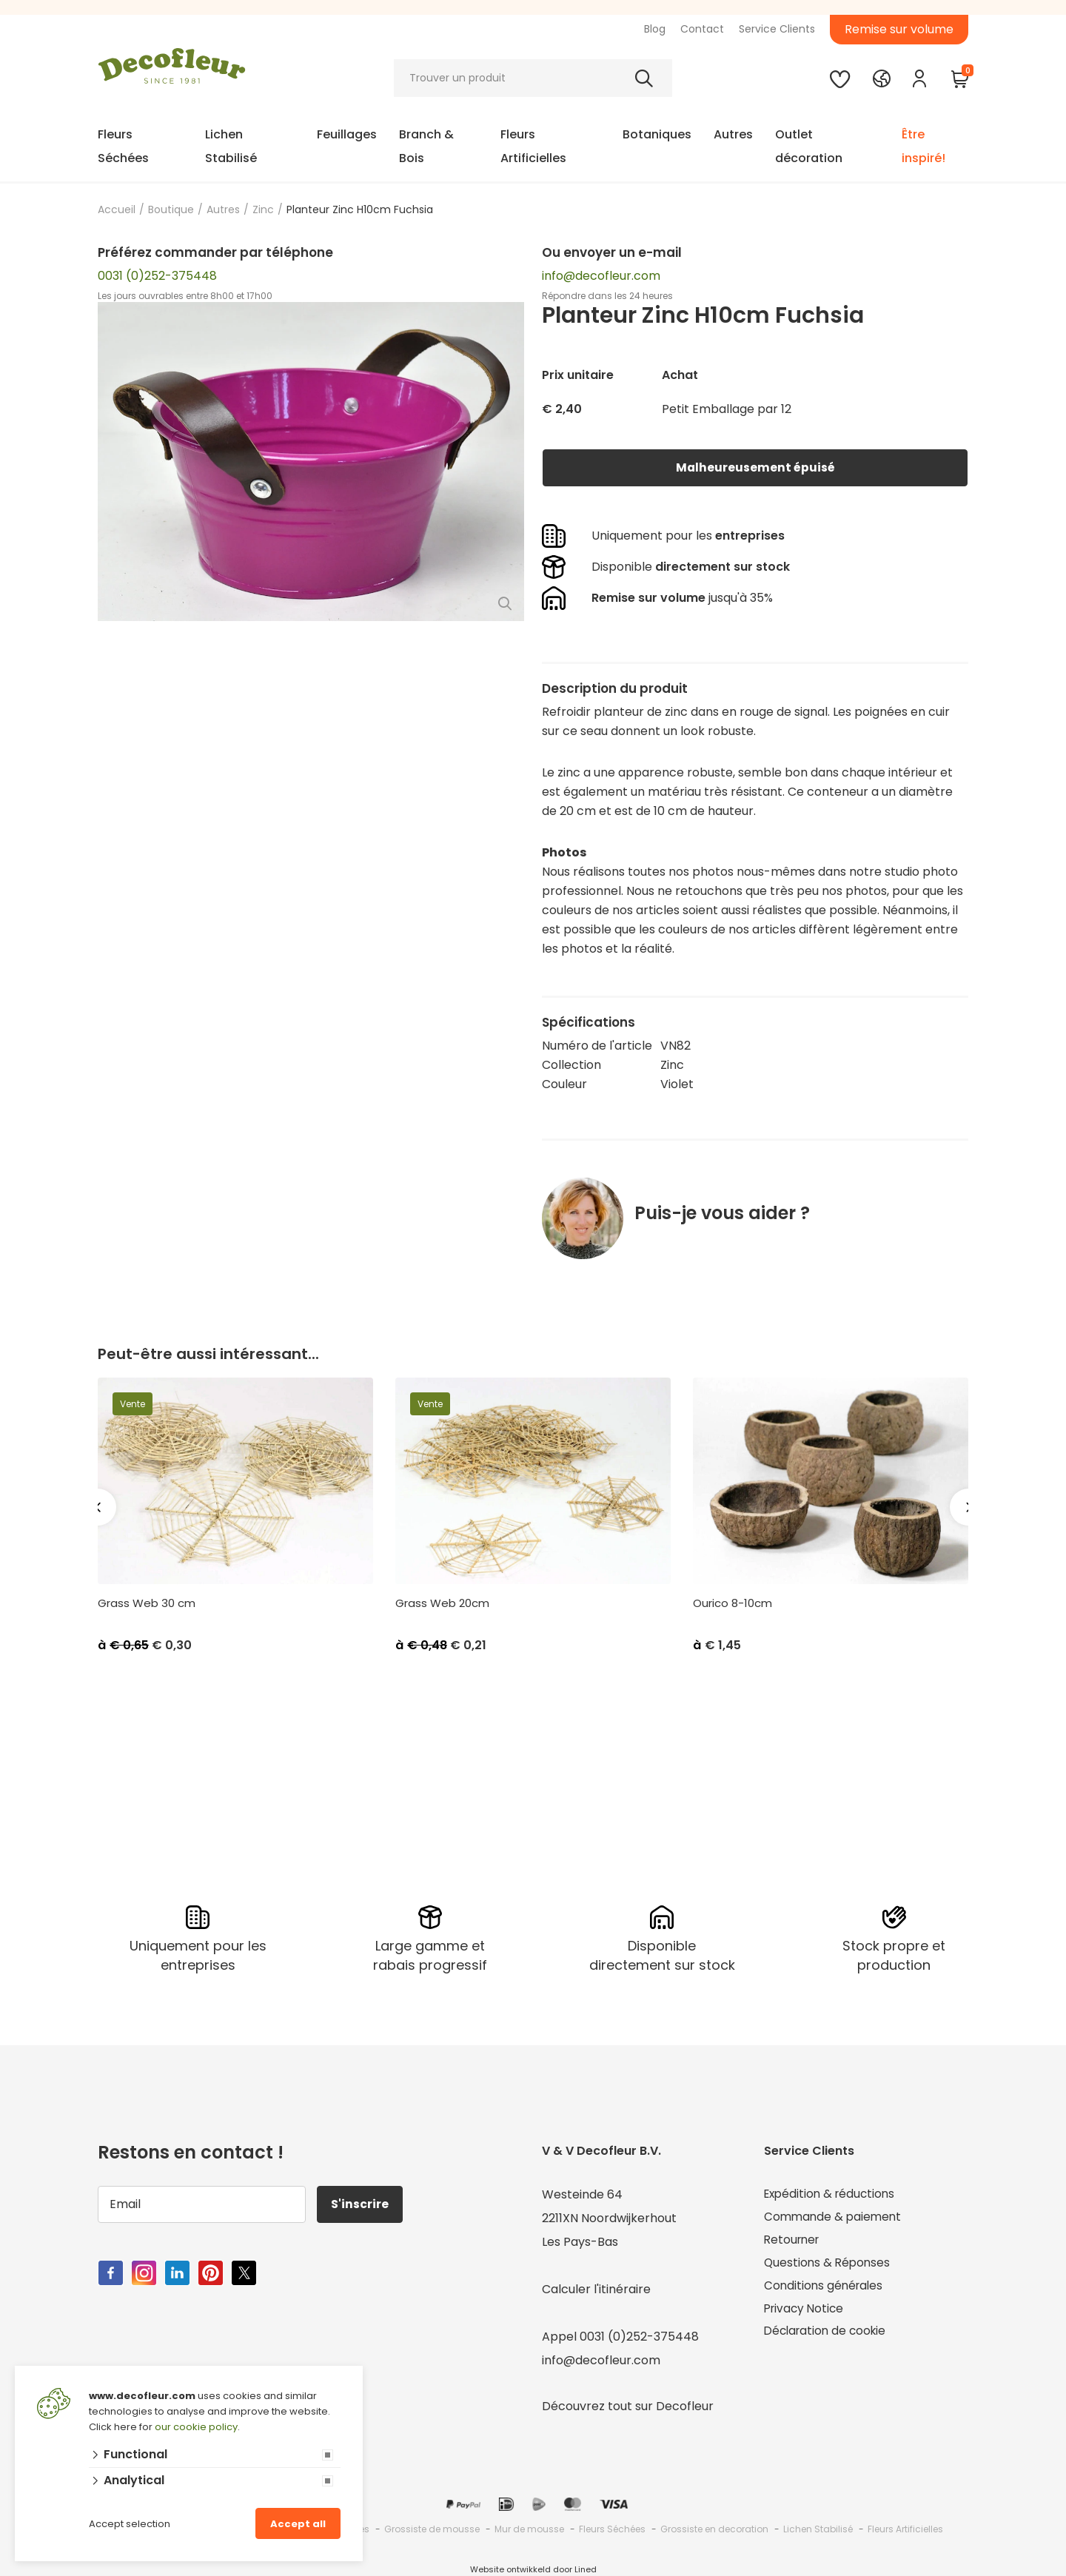 The height and width of the screenshot is (2576, 1066). I want to click on Commande & paiement, so click(834, 2218).